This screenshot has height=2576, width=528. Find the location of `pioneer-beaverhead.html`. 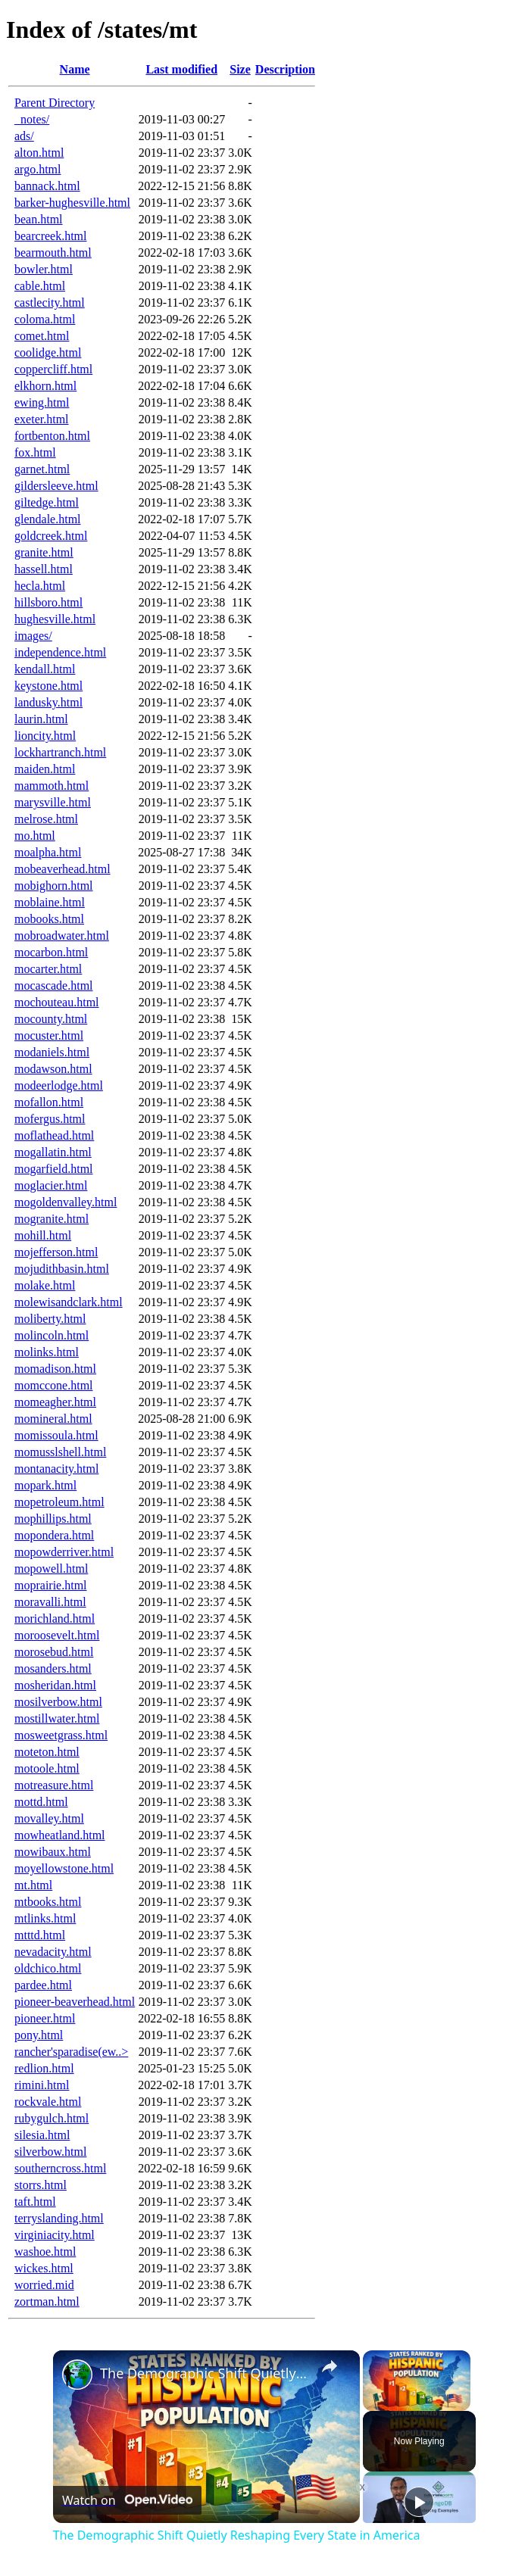

pioneer-beaverhead.html is located at coordinates (74, 2001).